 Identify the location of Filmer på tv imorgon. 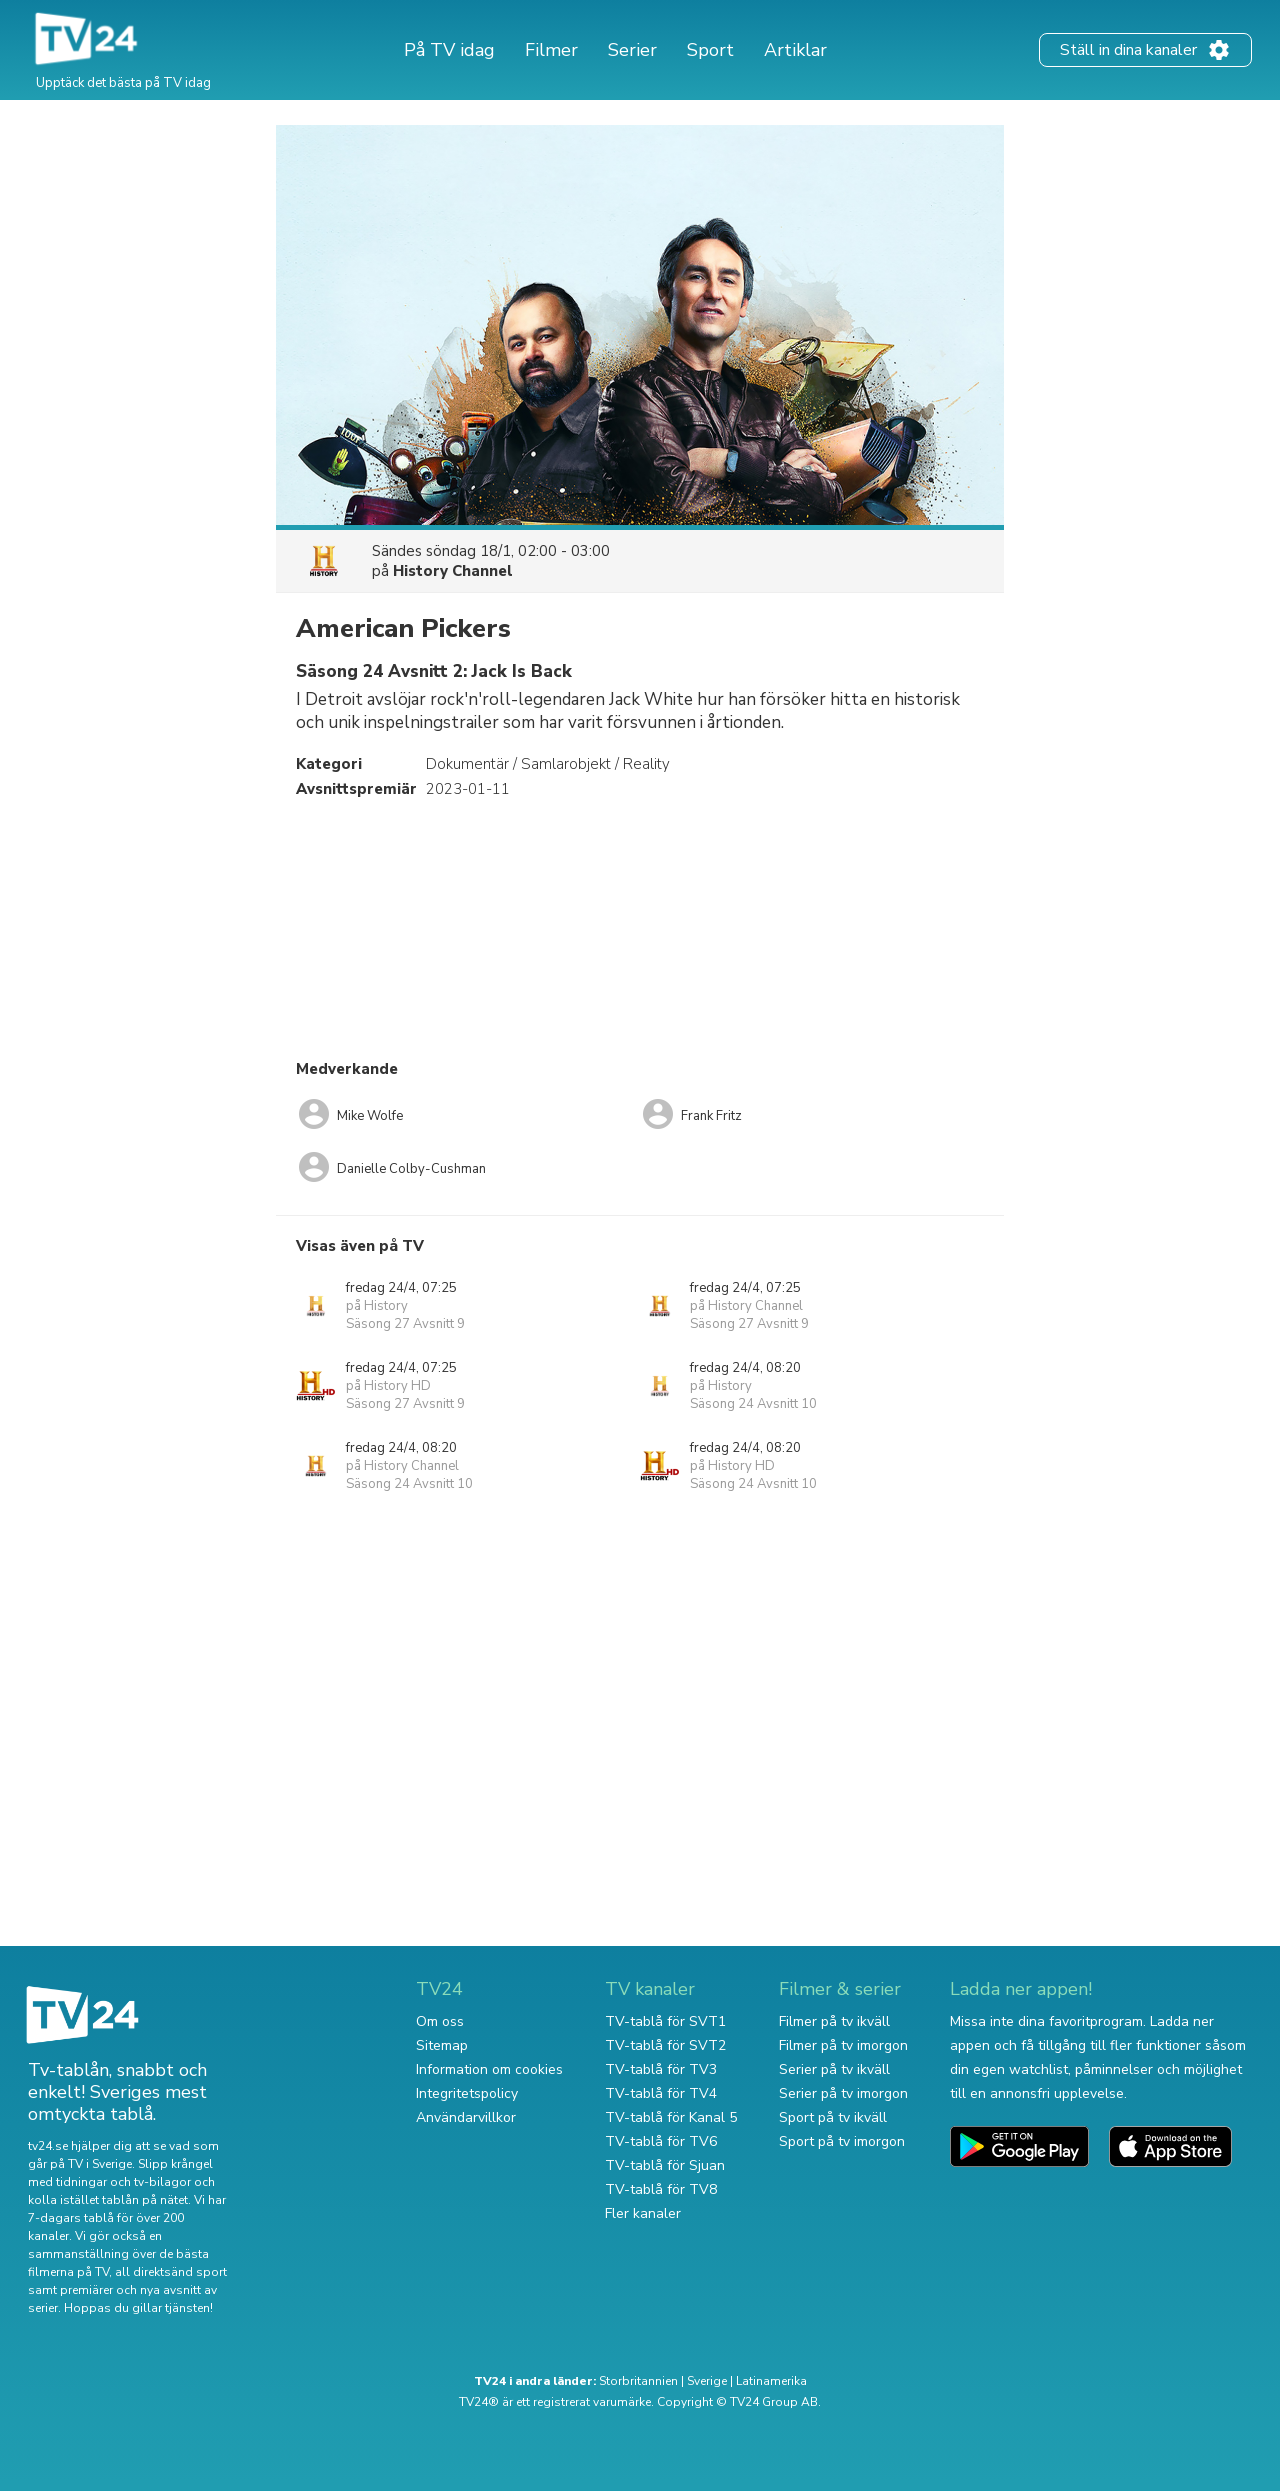
(843, 2045).